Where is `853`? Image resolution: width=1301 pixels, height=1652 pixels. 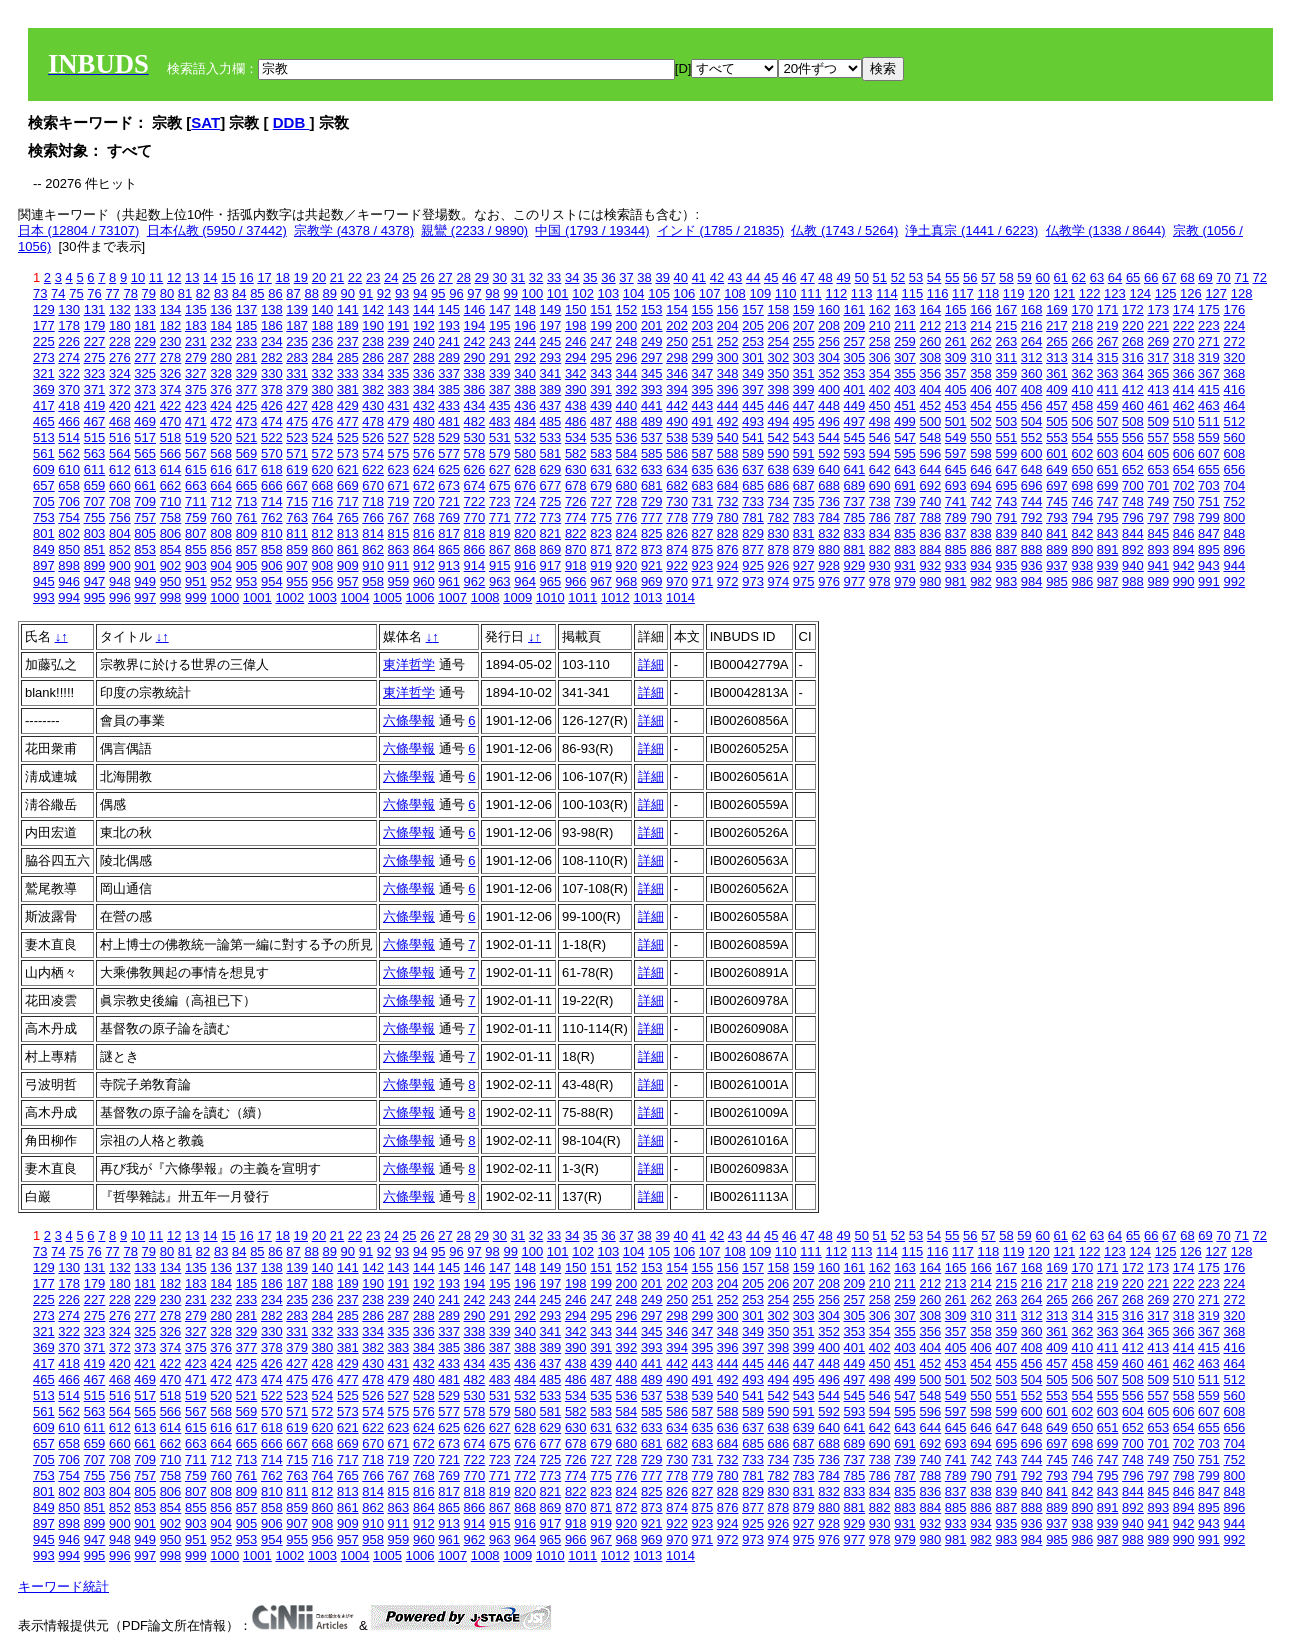
853 is located at coordinates (145, 549).